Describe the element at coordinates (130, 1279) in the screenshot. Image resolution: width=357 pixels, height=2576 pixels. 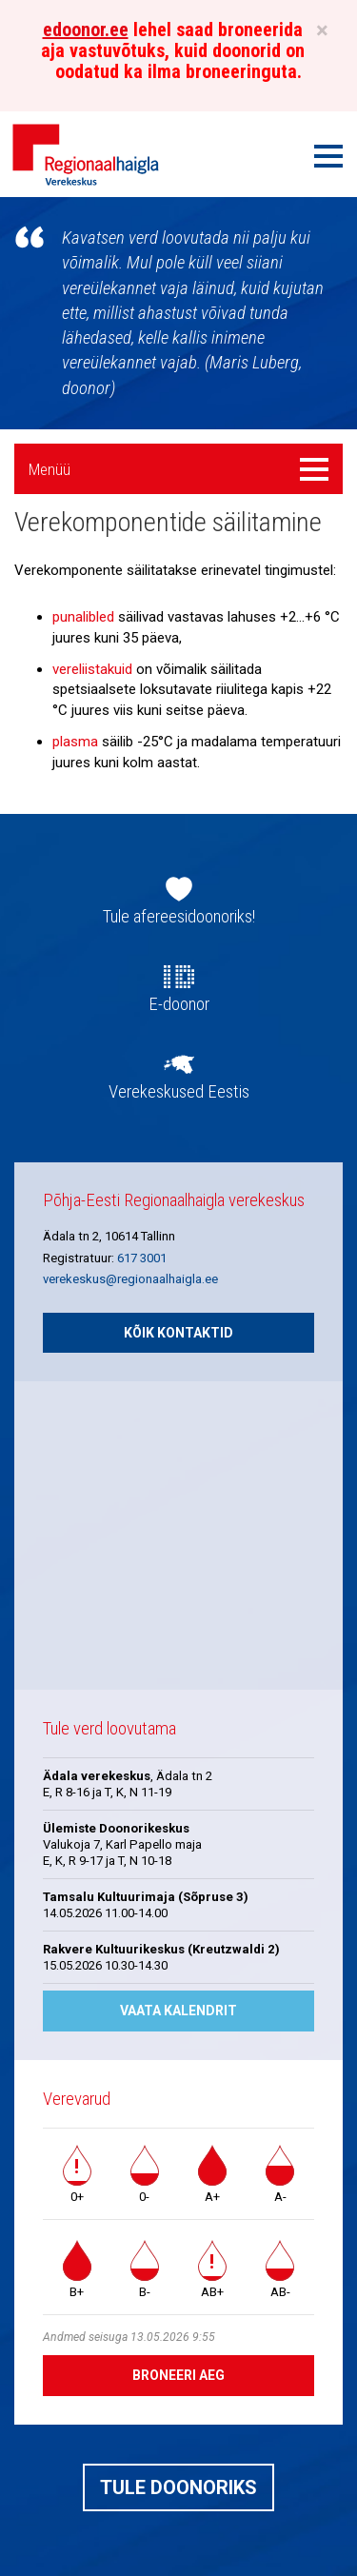
I see `verekeskus@regionaalhaigla.ee` at that location.